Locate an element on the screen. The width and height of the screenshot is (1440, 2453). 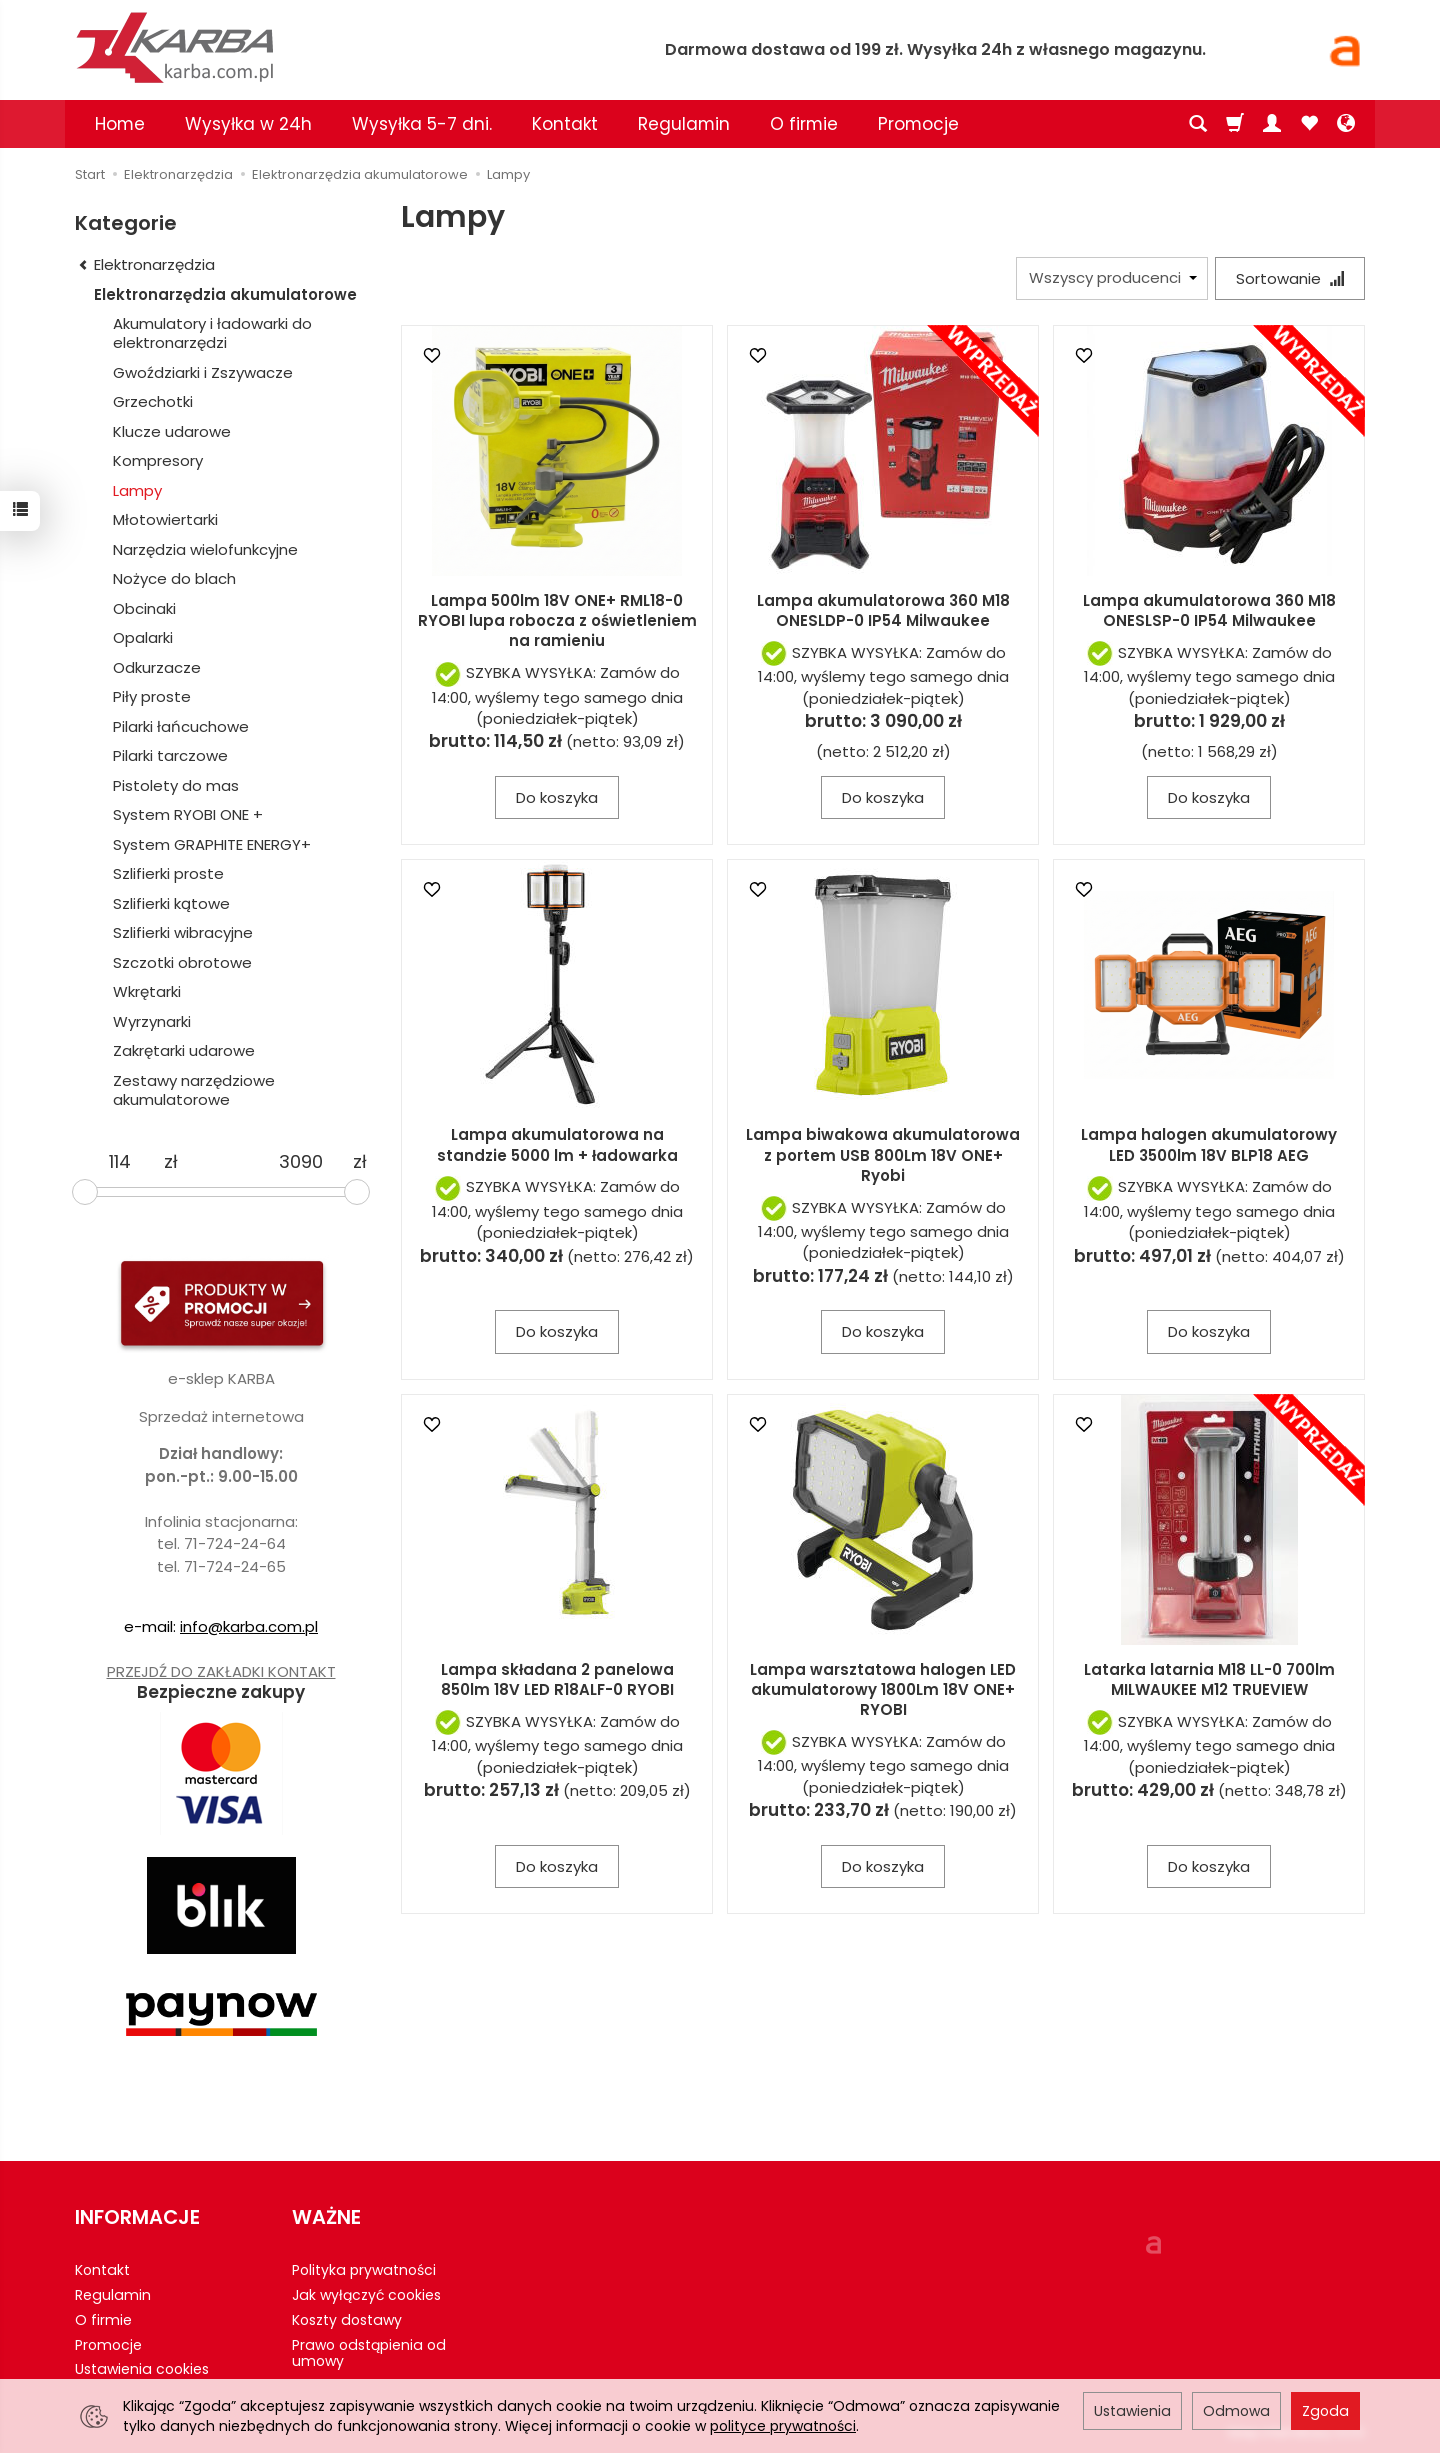
[Strona główna] is located at coordinates (309, 47).